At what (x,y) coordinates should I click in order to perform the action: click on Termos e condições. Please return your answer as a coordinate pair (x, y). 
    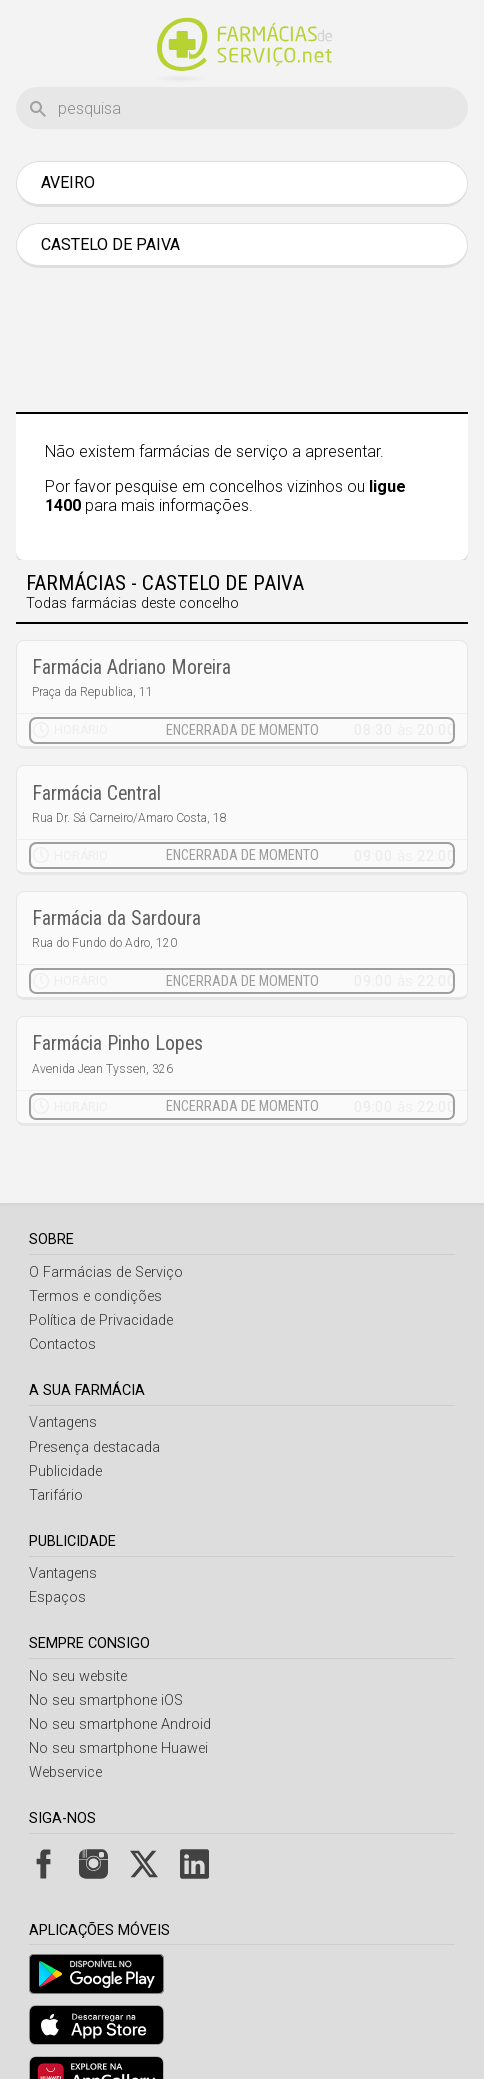
    Looking at the image, I should click on (95, 1246).